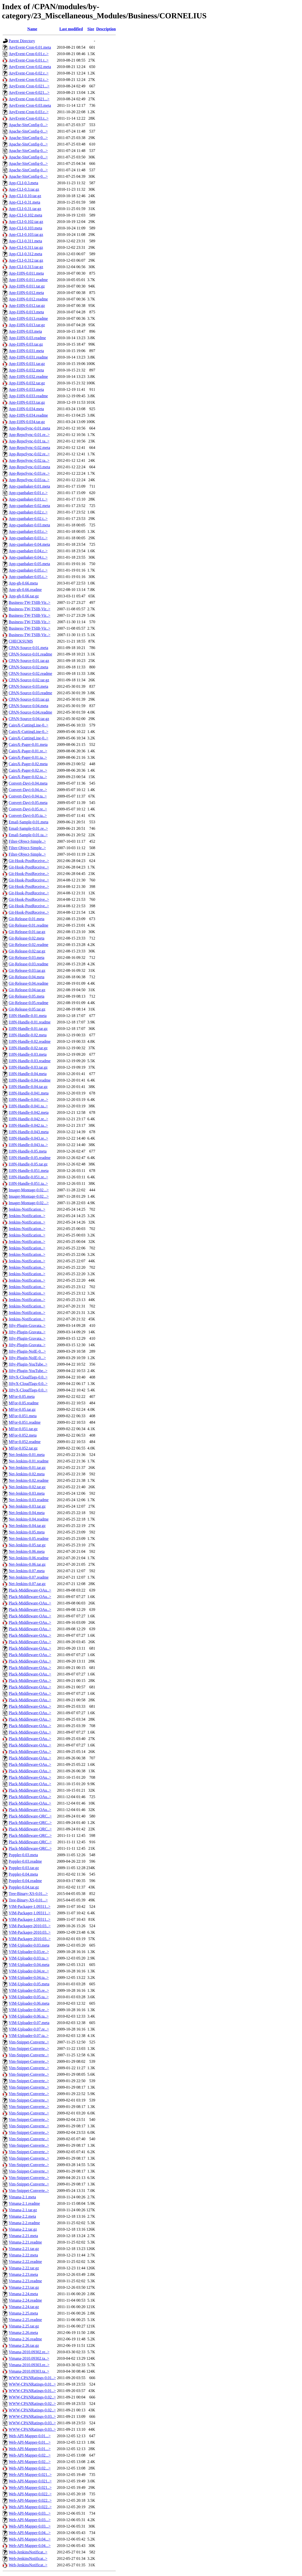 The width and height of the screenshot is (302, 2576). I want to click on Web-JenkinsNotificat..>, so click(28, 2552).